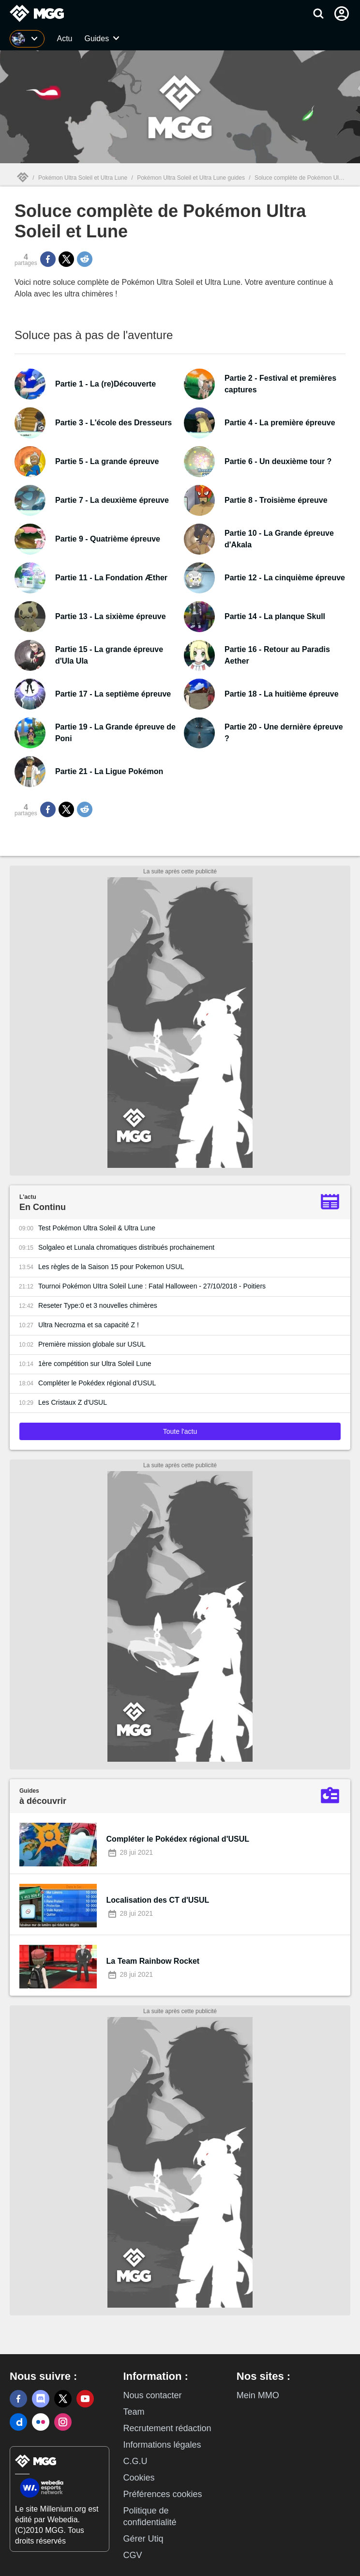 The image size is (360, 2576). I want to click on Partie 21 - La Ligue Pokémon, so click(109, 771).